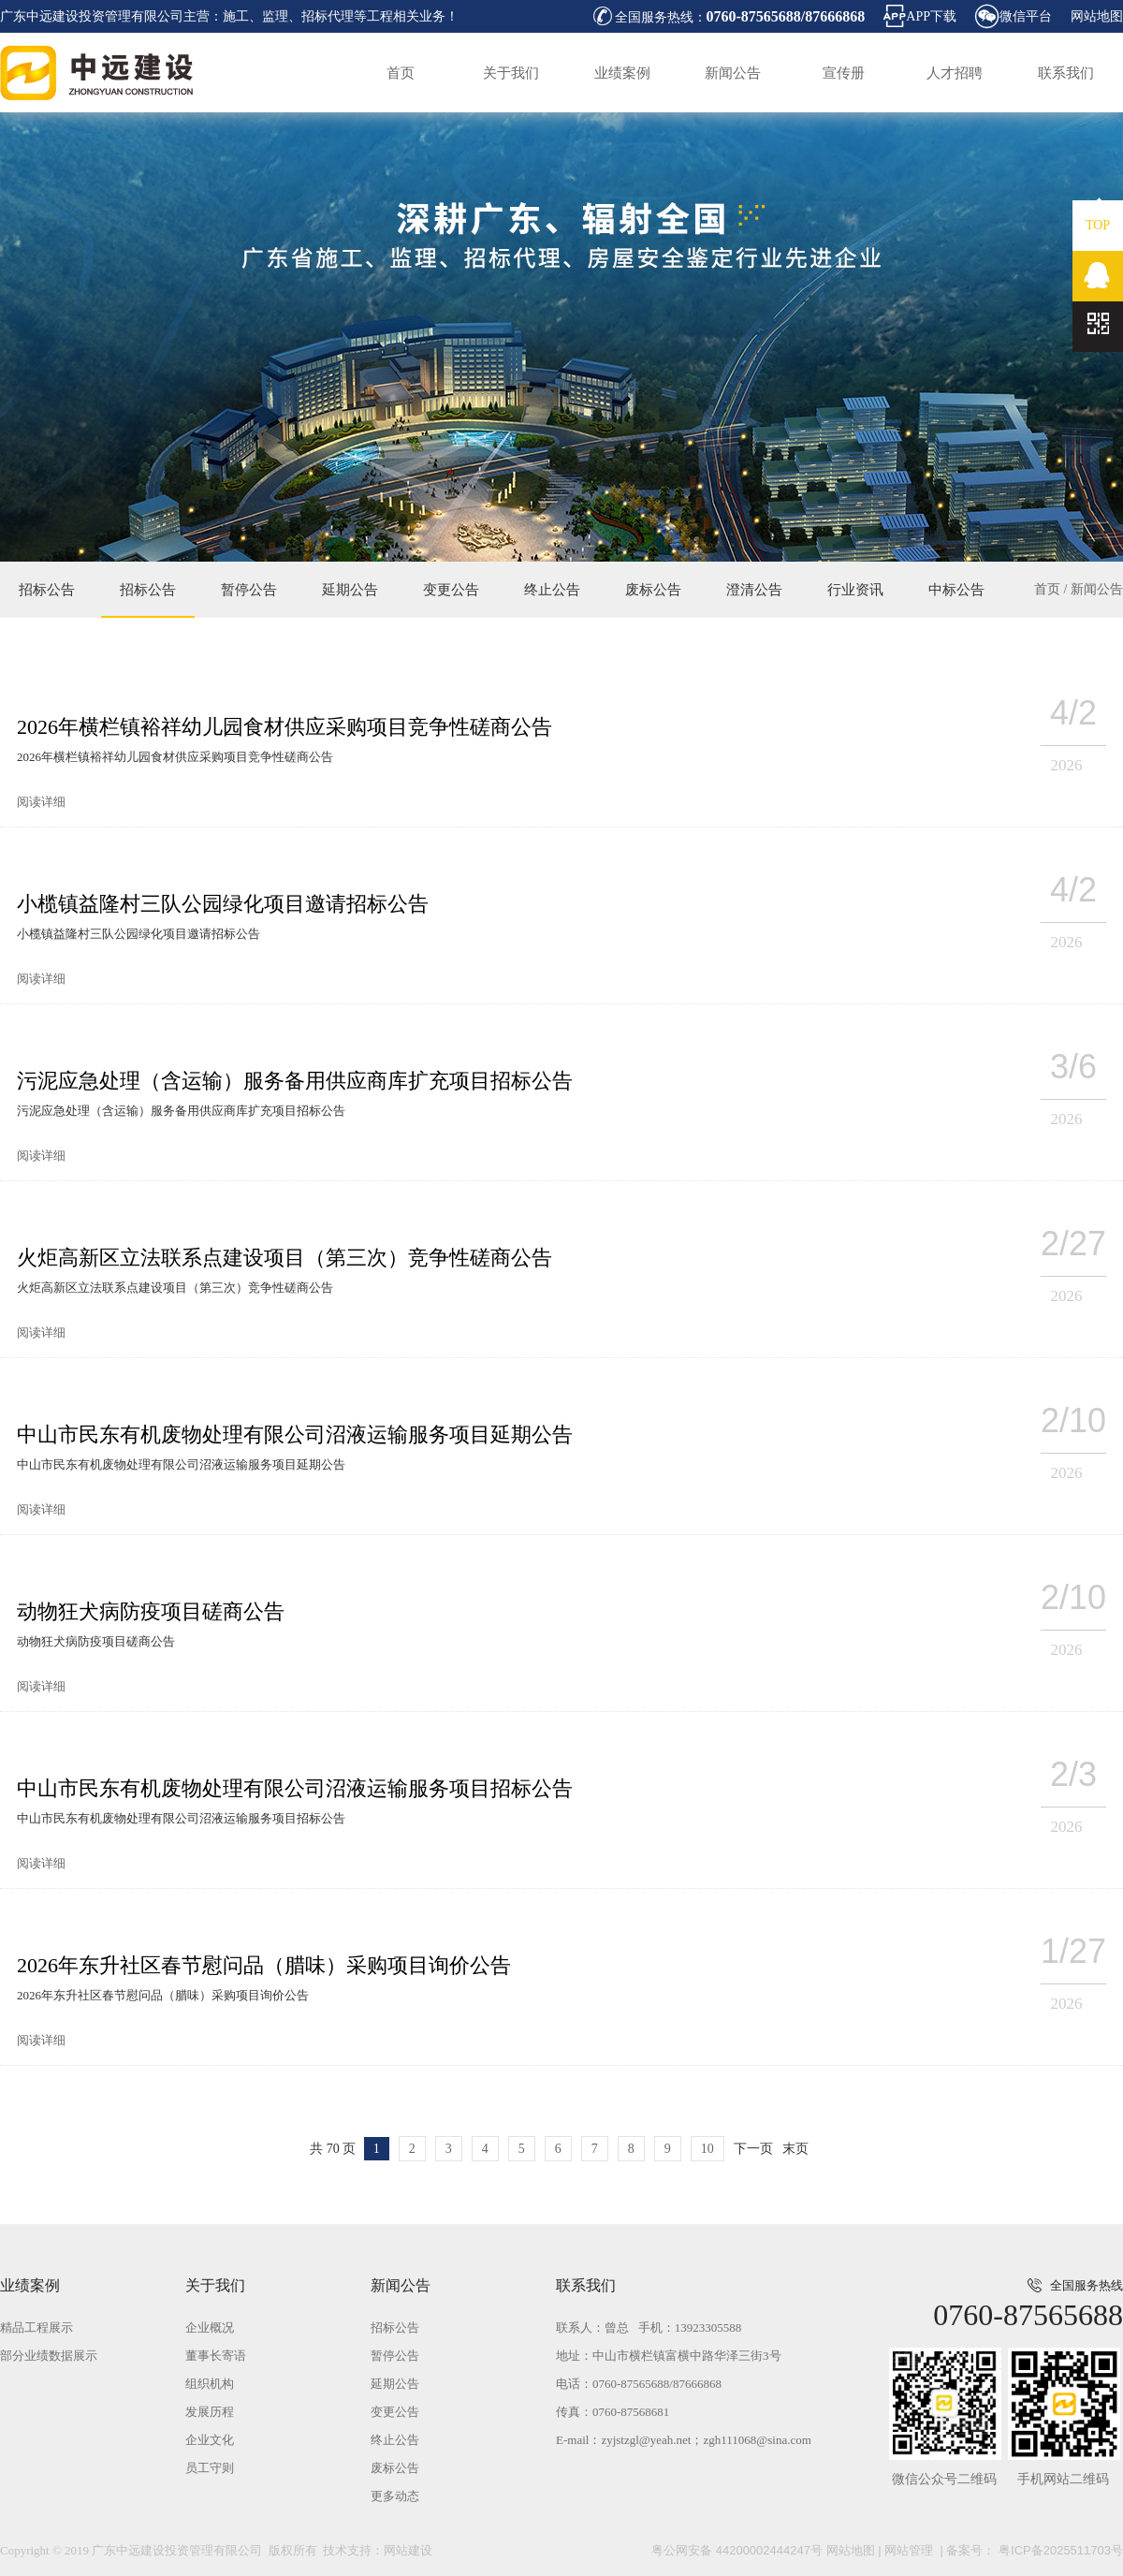 Image resolution: width=1123 pixels, height=2576 pixels. Describe the element at coordinates (350, 589) in the screenshot. I see `延期公告` at that location.